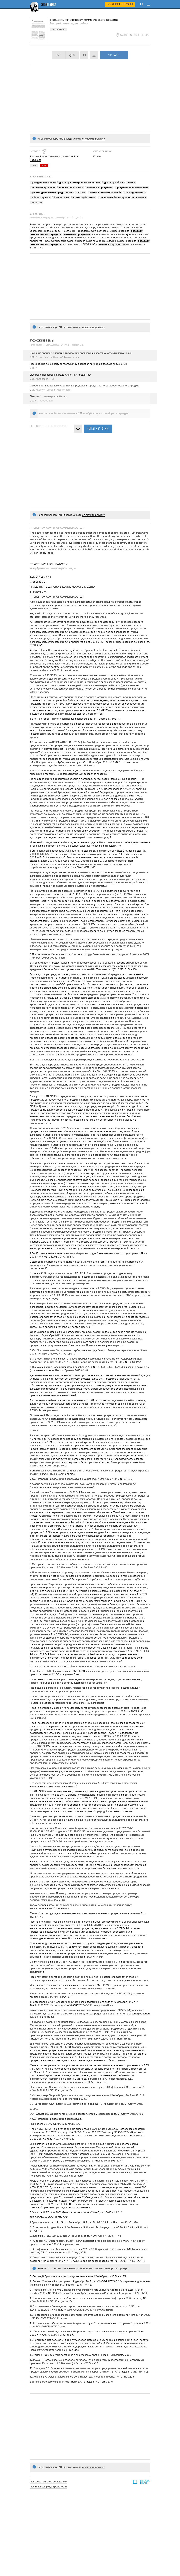 This screenshot has height=2576, width=180. What do you see at coordinates (98, 429) in the screenshot?
I see `Читать статью` at bounding box center [98, 429].